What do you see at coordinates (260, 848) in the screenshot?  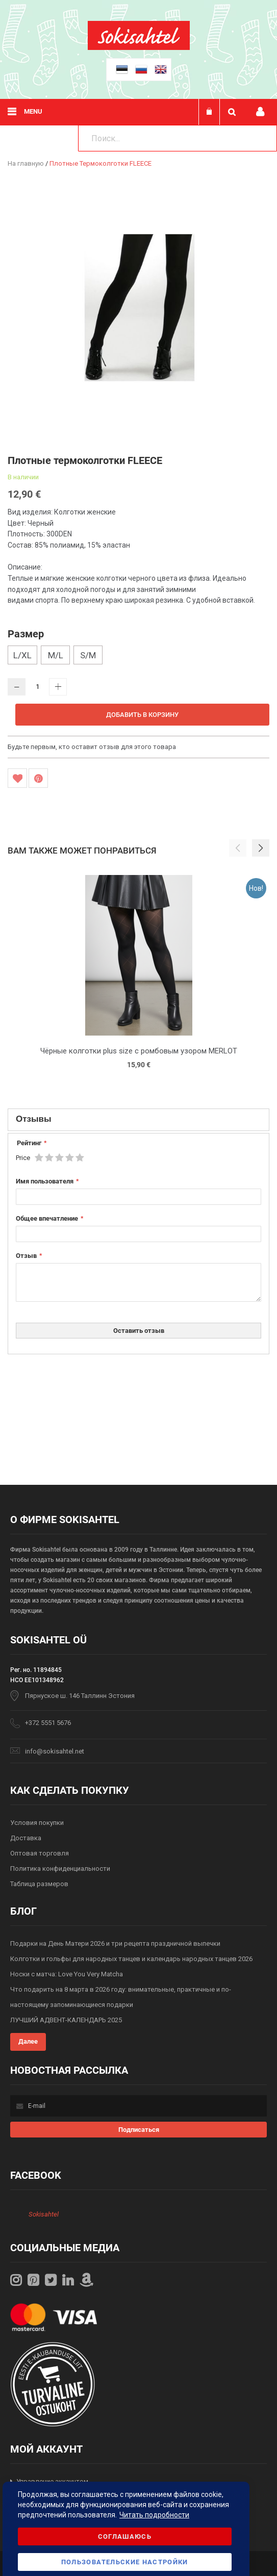 I see `[button]` at bounding box center [260, 848].